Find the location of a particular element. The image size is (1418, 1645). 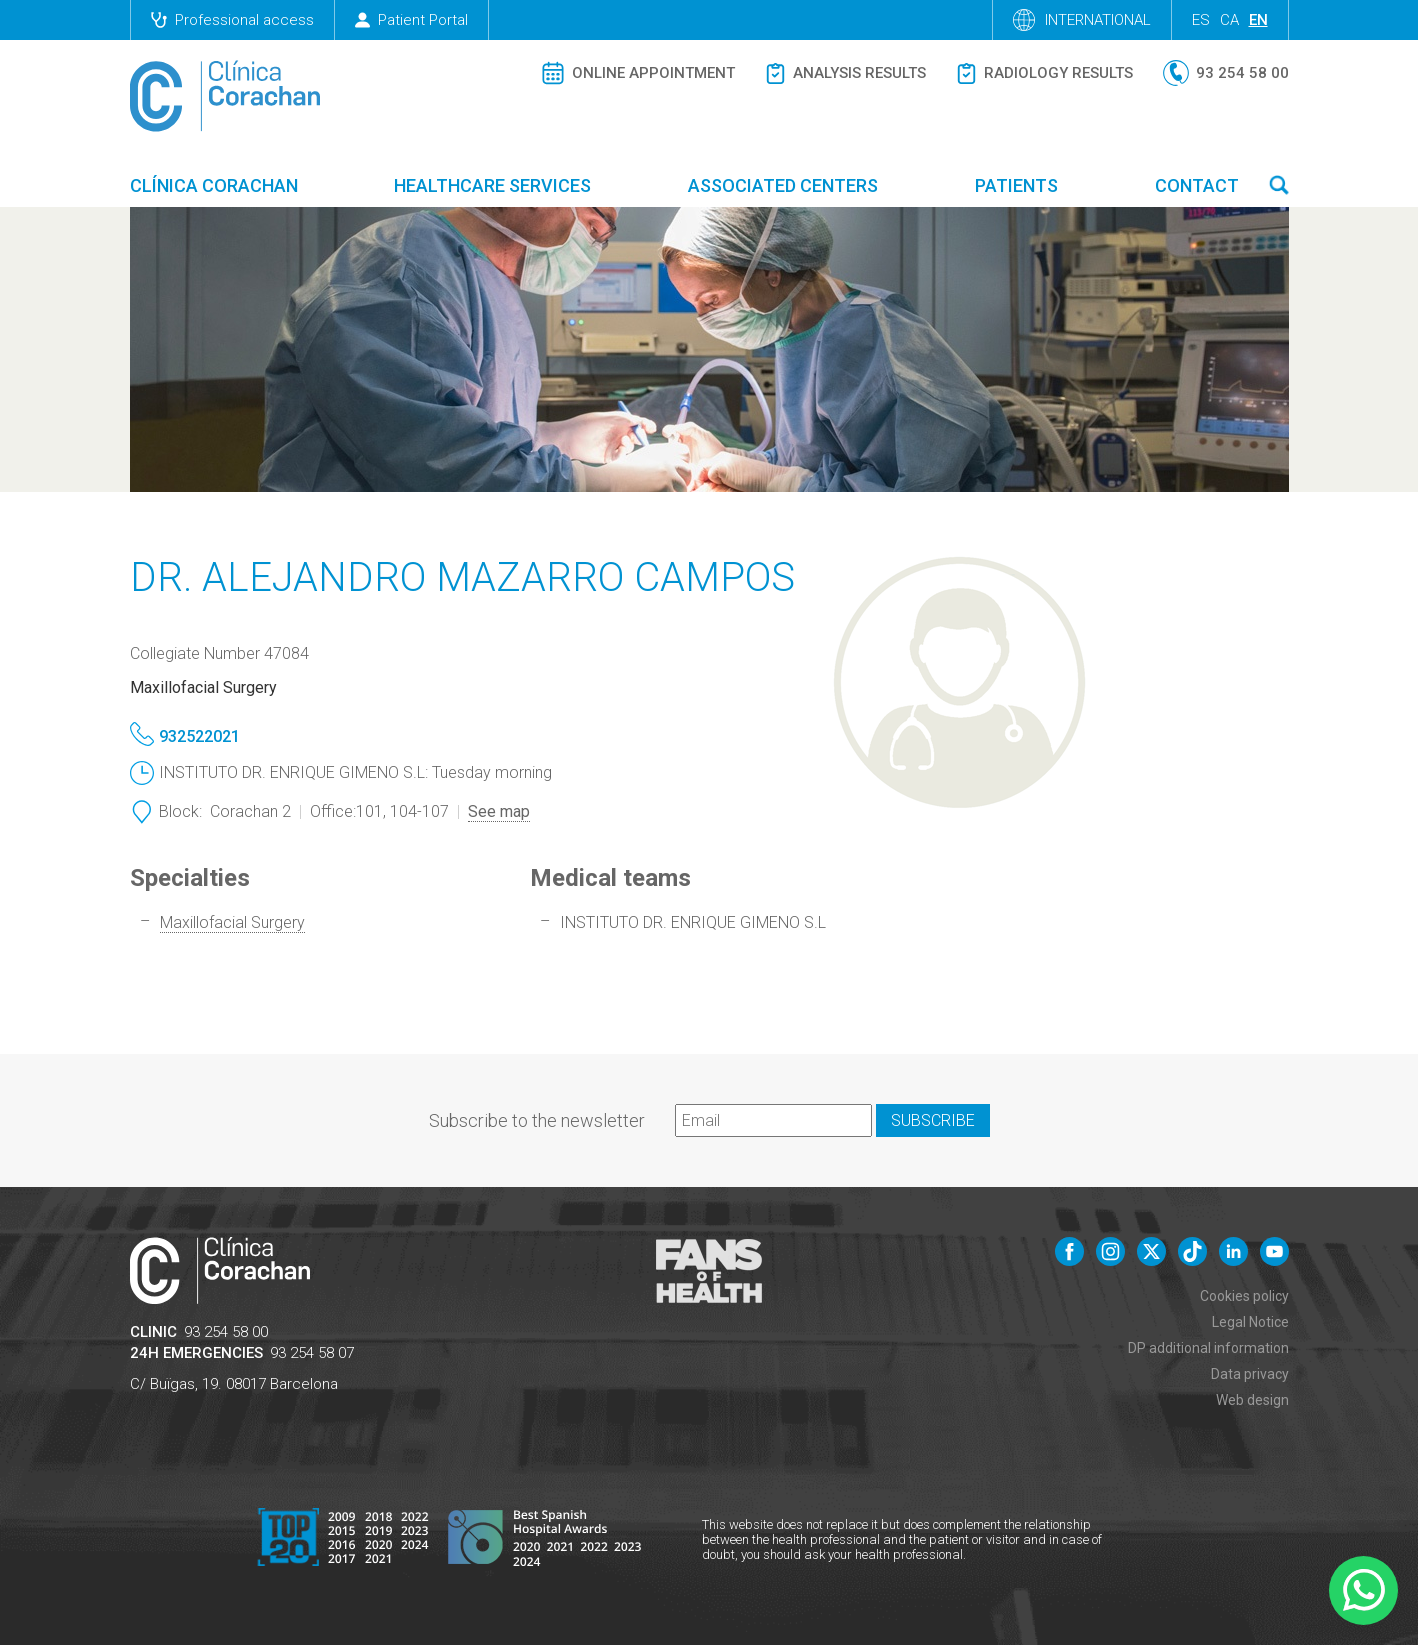

Clínica Corachan is located at coordinates (214, 185).